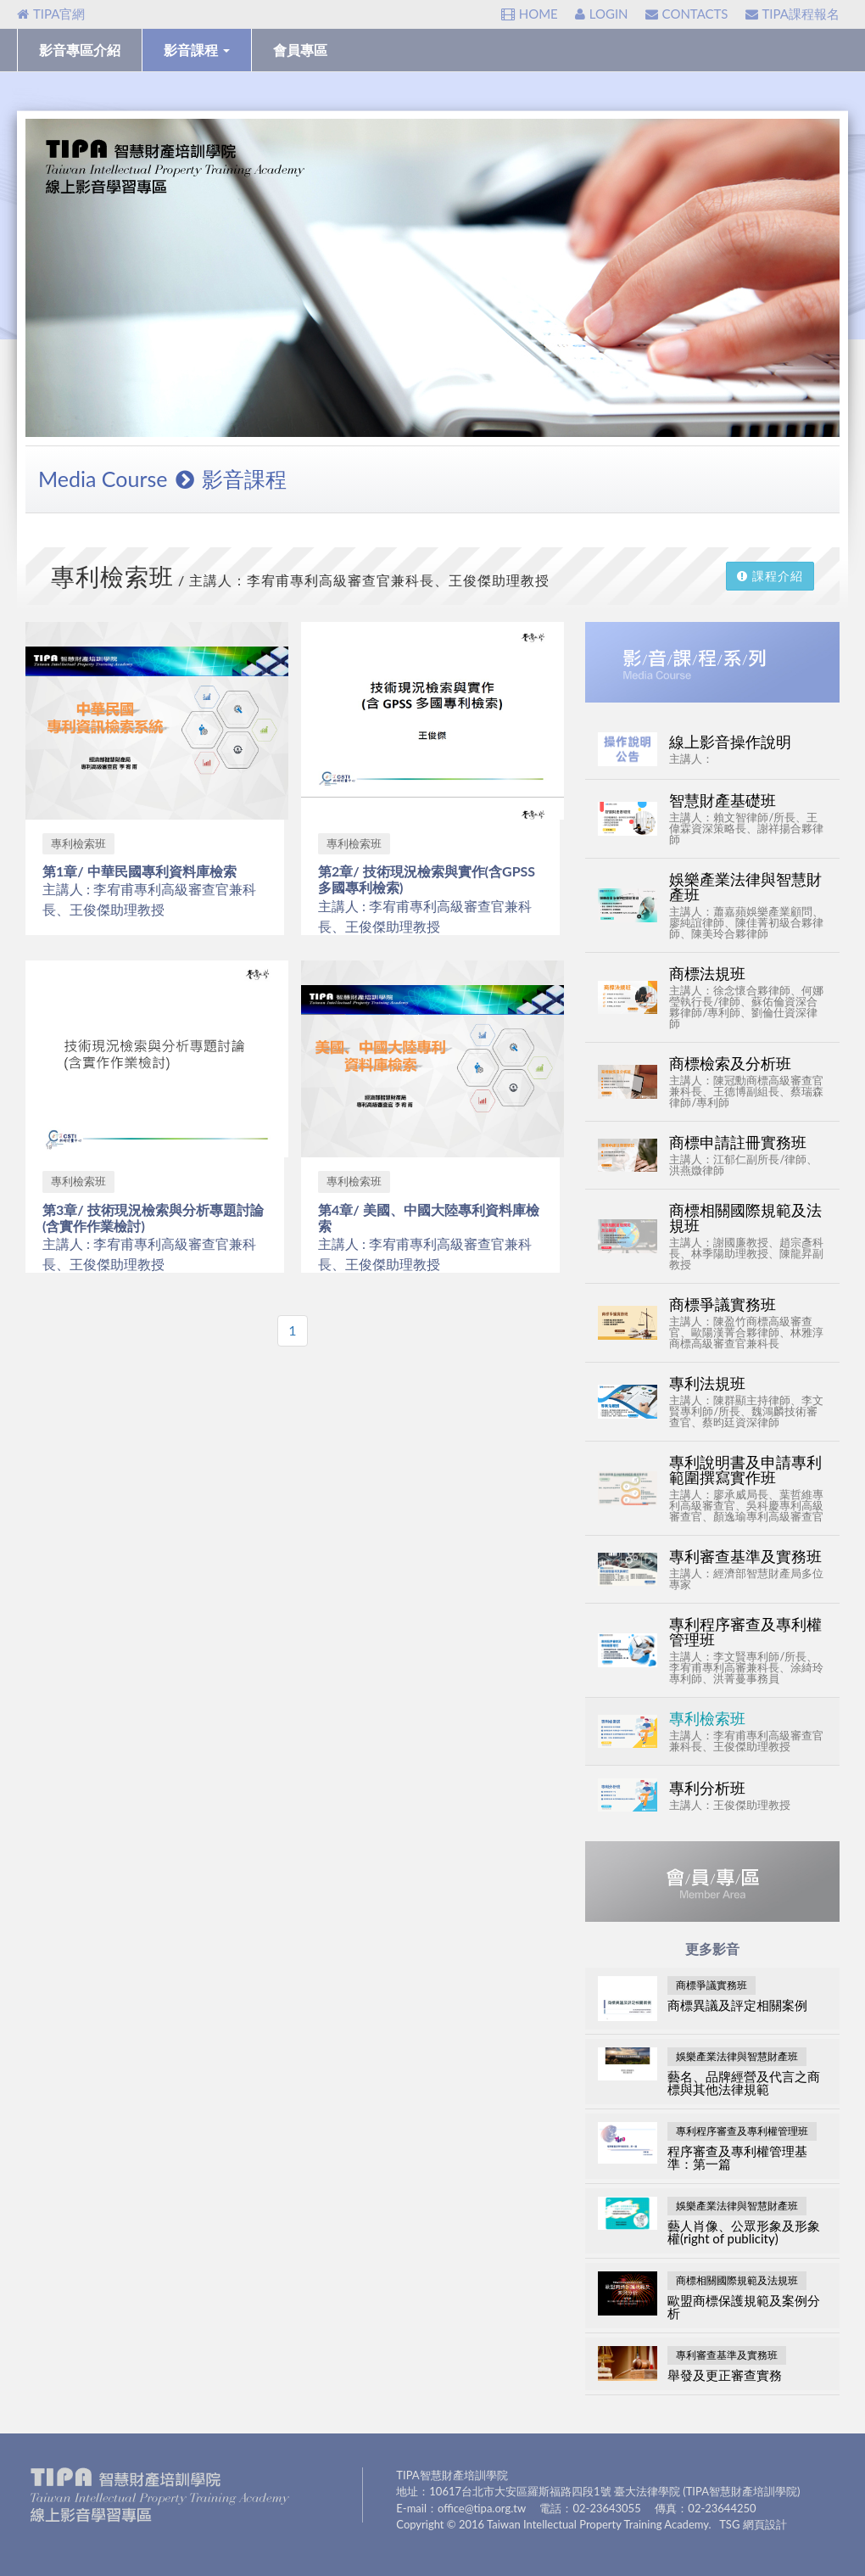 The height and width of the screenshot is (2576, 865). I want to click on 影音課程, so click(197, 50).